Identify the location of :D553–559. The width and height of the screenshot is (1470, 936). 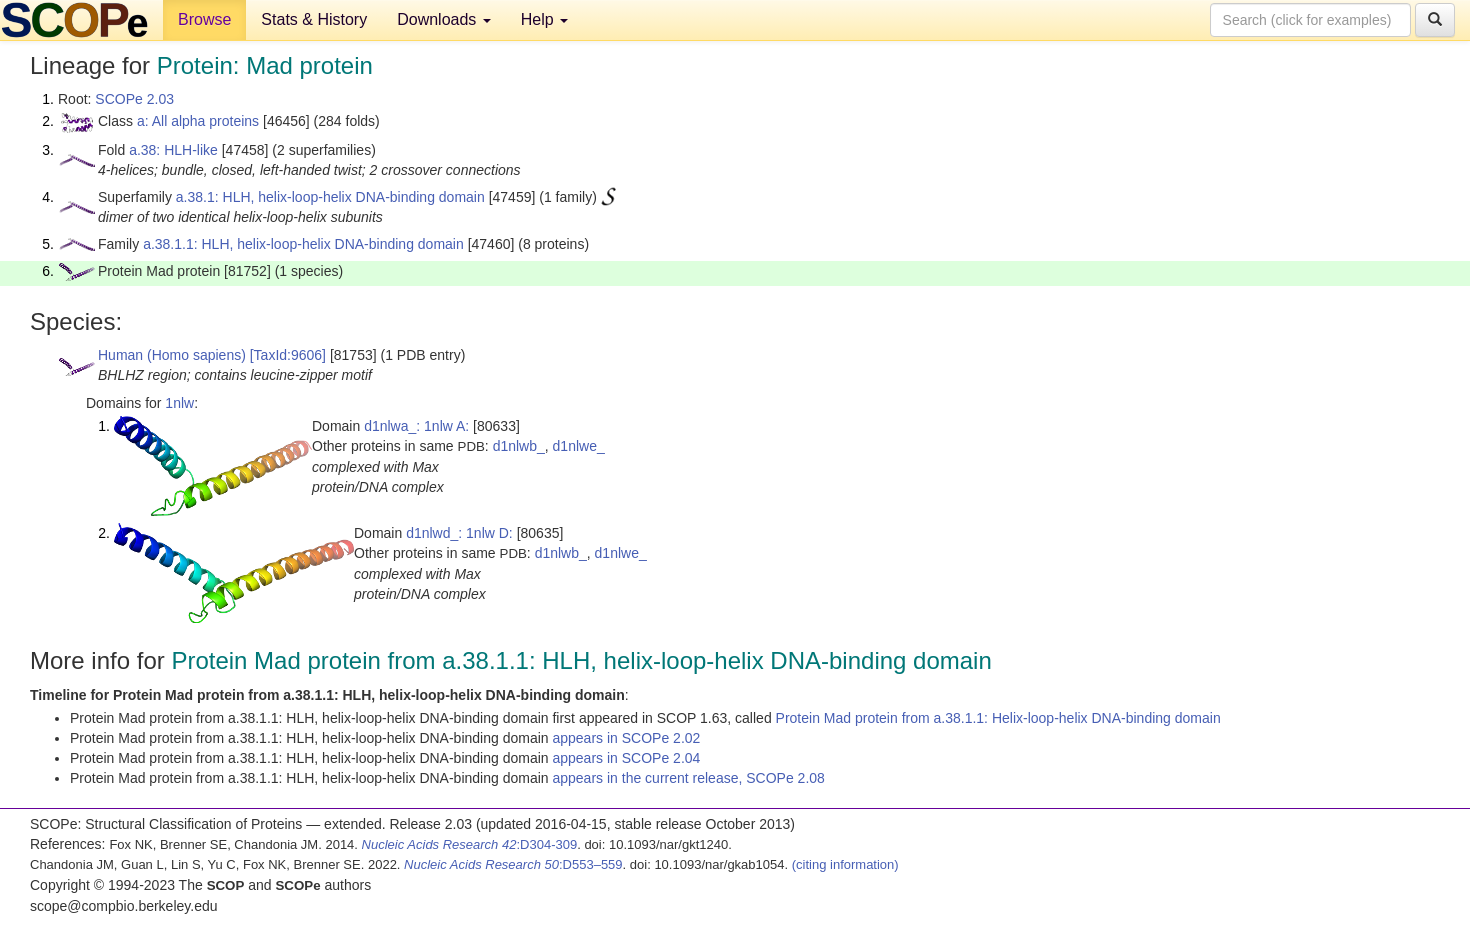
(513, 864).